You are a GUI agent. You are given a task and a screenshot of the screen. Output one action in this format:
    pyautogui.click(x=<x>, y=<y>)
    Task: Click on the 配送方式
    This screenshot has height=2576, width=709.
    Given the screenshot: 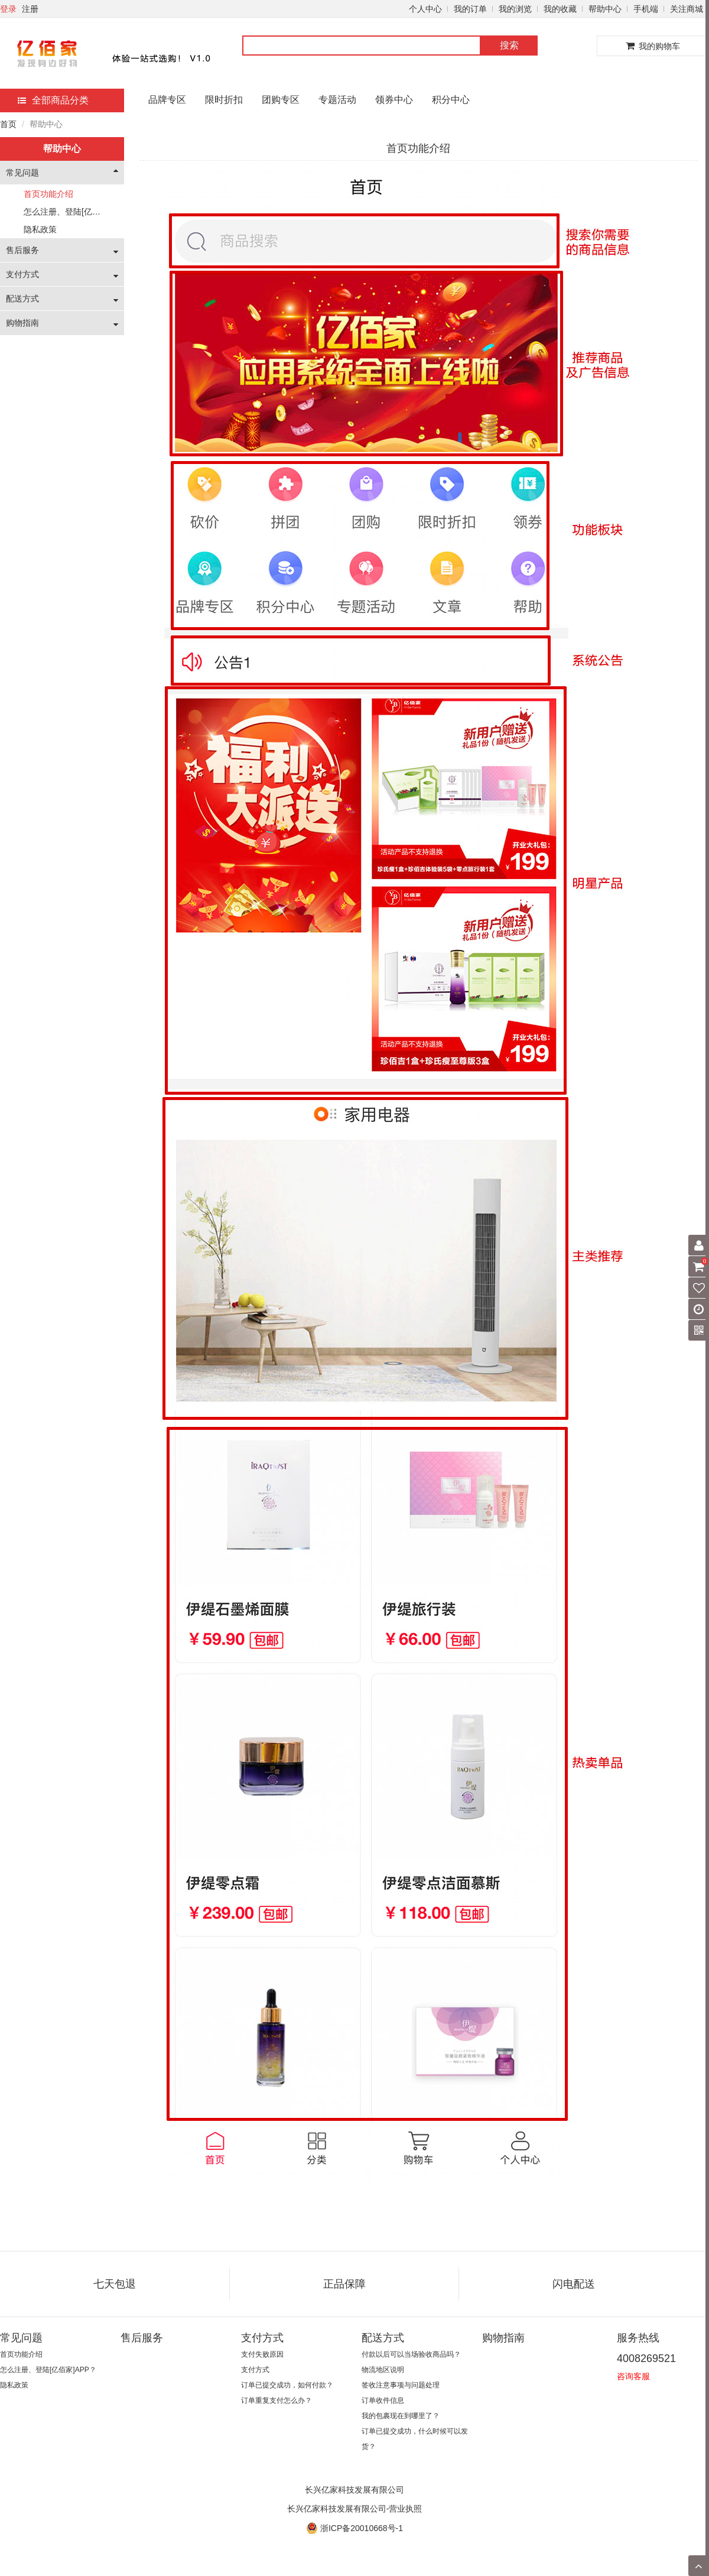 What is the action you would take?
    pyautogui.click(x=22, y=298)
    